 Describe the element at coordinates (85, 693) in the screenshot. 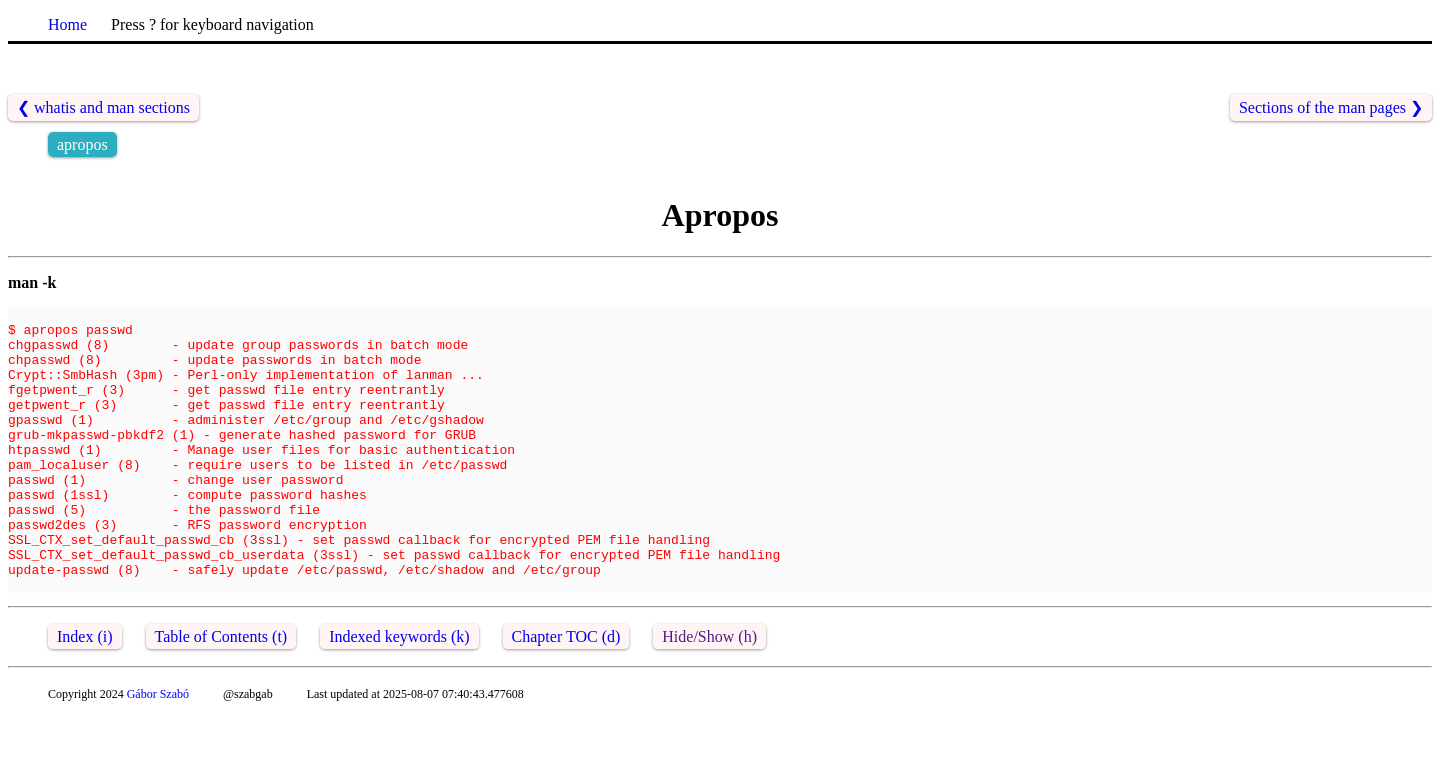

I see `Index (i)` at that location.